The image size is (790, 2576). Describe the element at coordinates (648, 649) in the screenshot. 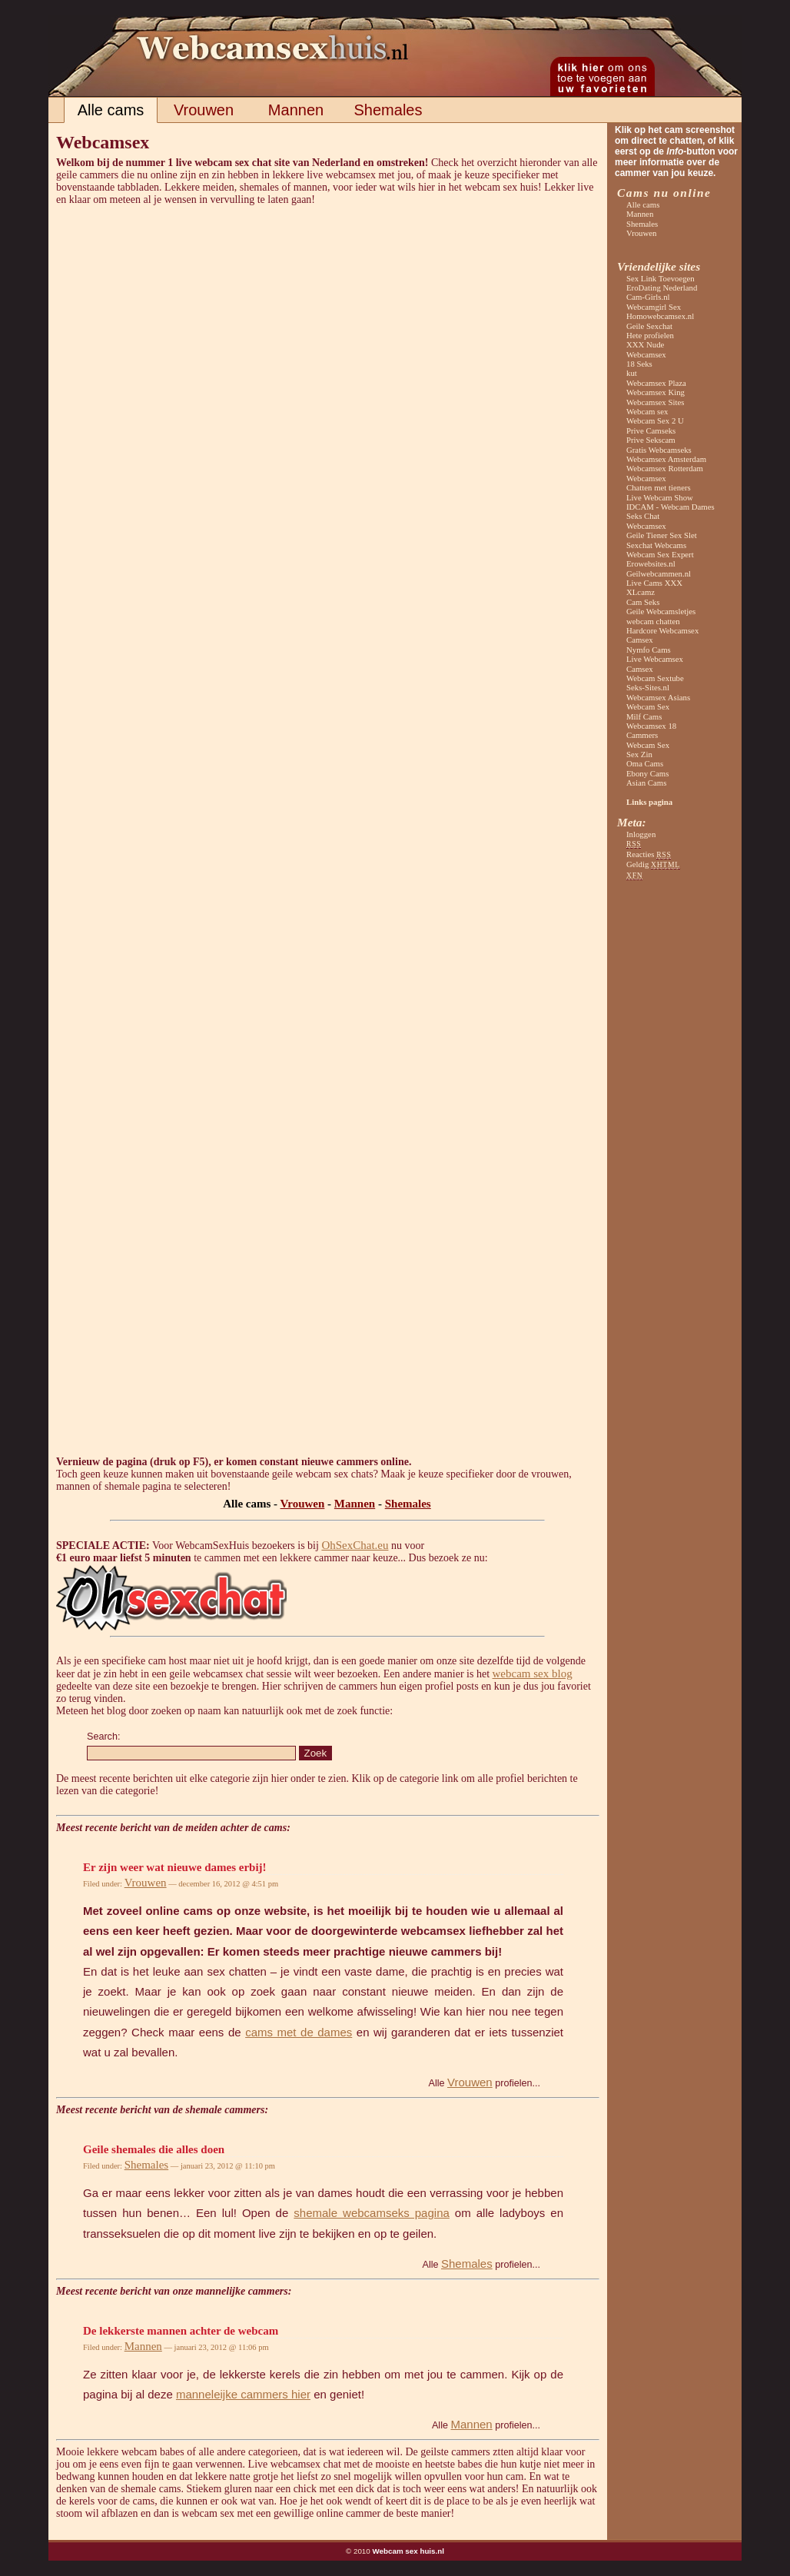

I see `Nymfo Cams` at that location.